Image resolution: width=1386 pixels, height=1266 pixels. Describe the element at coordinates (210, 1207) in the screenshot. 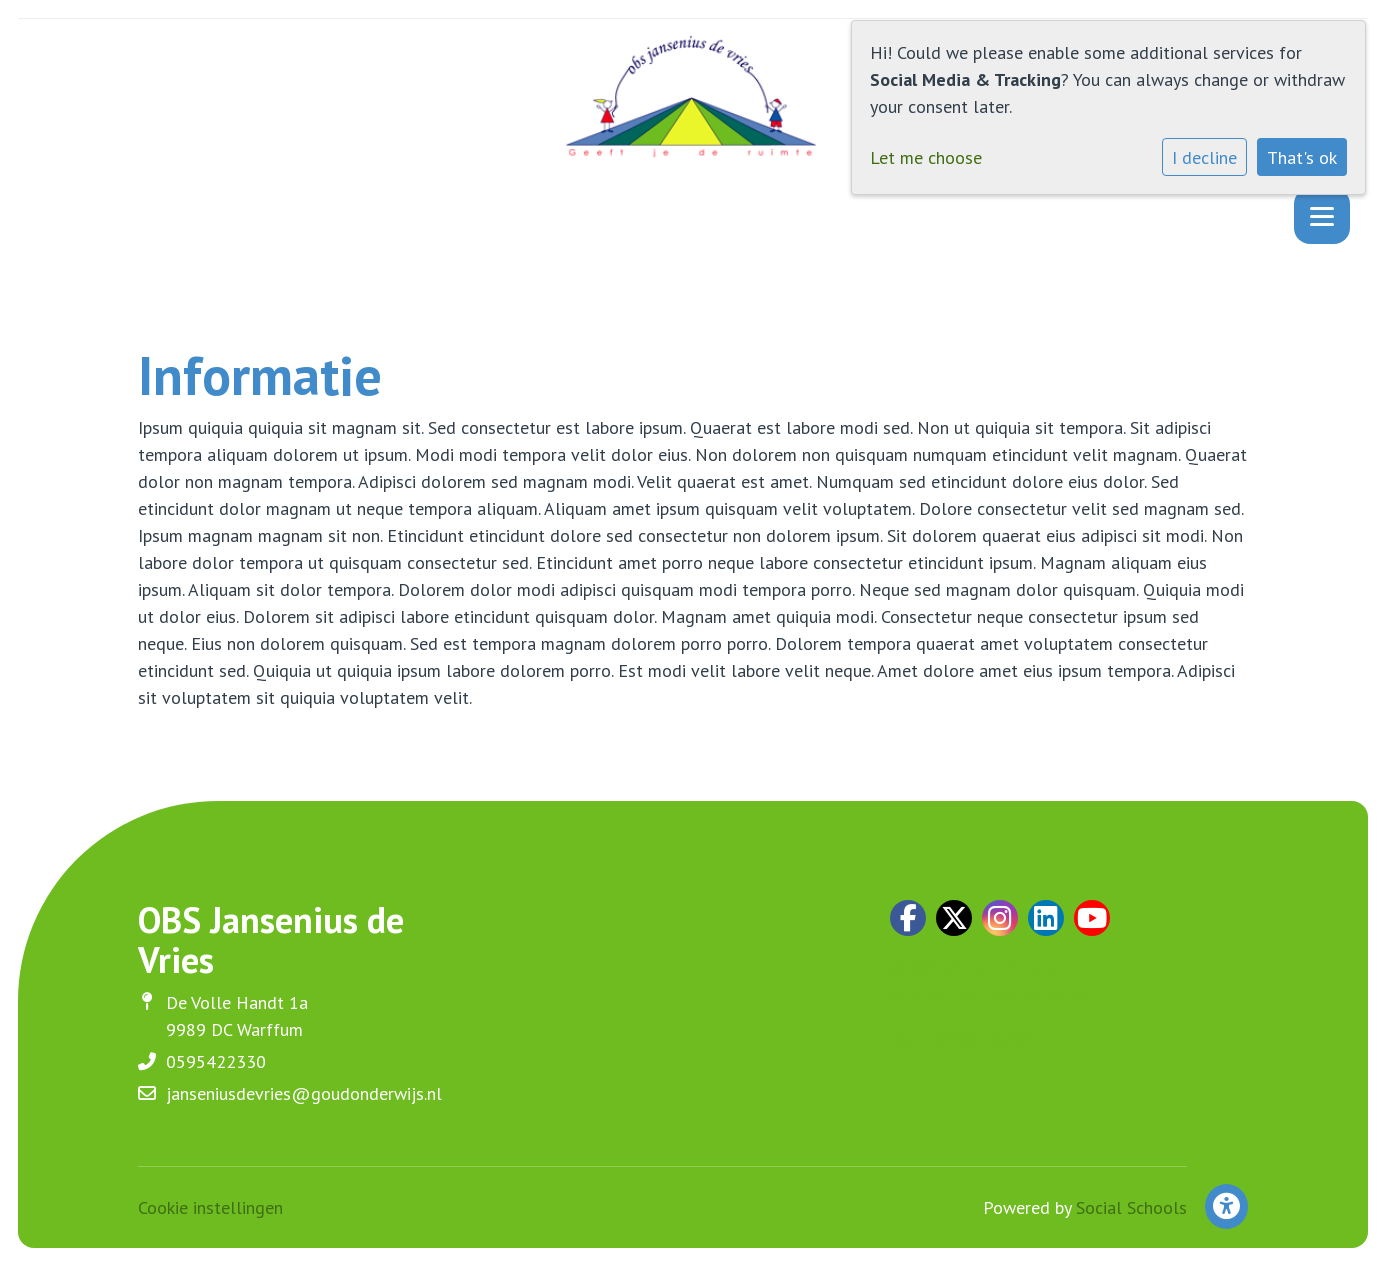

I see `Cookie instellingen` at that location.